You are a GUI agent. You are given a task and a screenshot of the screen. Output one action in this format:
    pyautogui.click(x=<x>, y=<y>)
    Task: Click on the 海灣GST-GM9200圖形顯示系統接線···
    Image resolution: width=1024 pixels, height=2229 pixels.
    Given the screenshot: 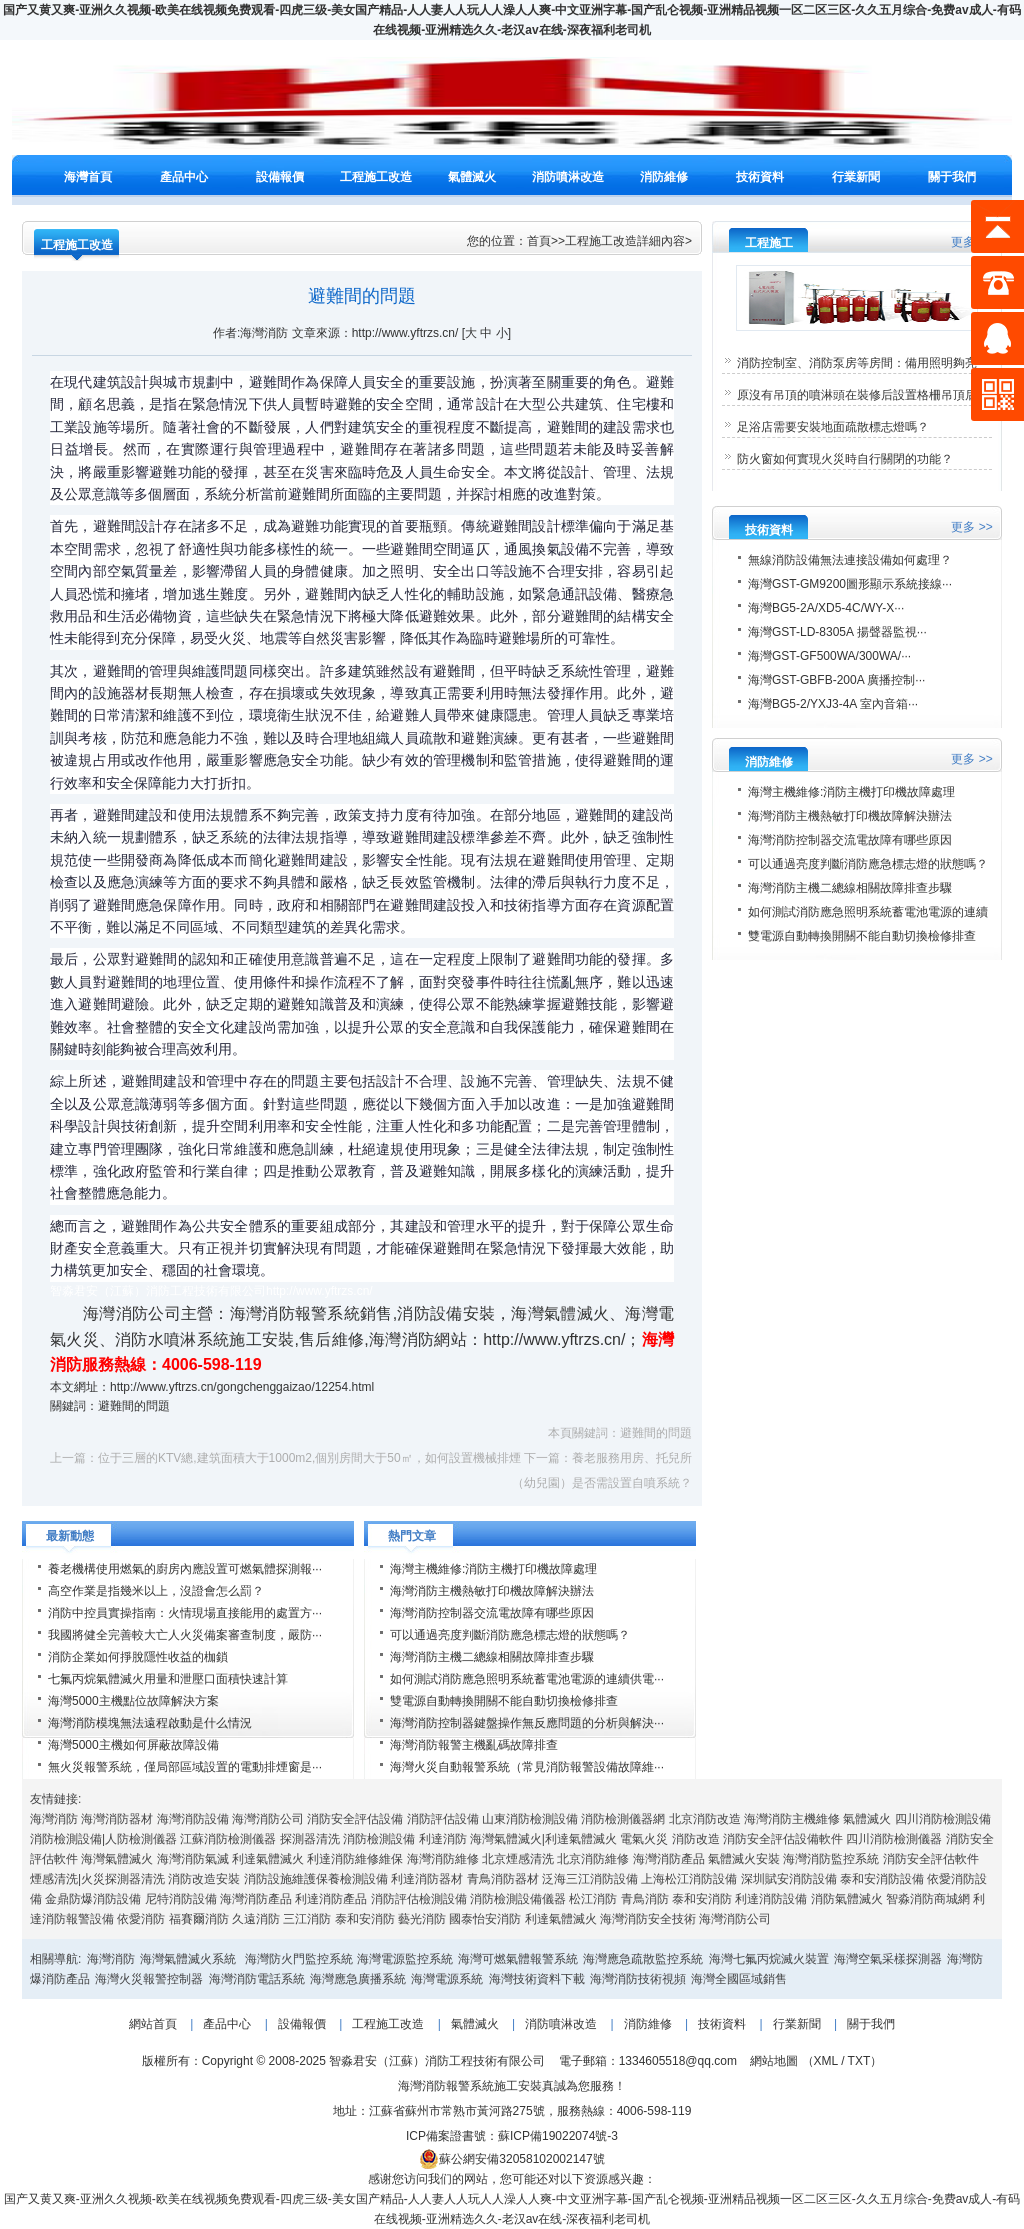 What is the action you would take?
    pyautogui.click(x=850, y=584)
    